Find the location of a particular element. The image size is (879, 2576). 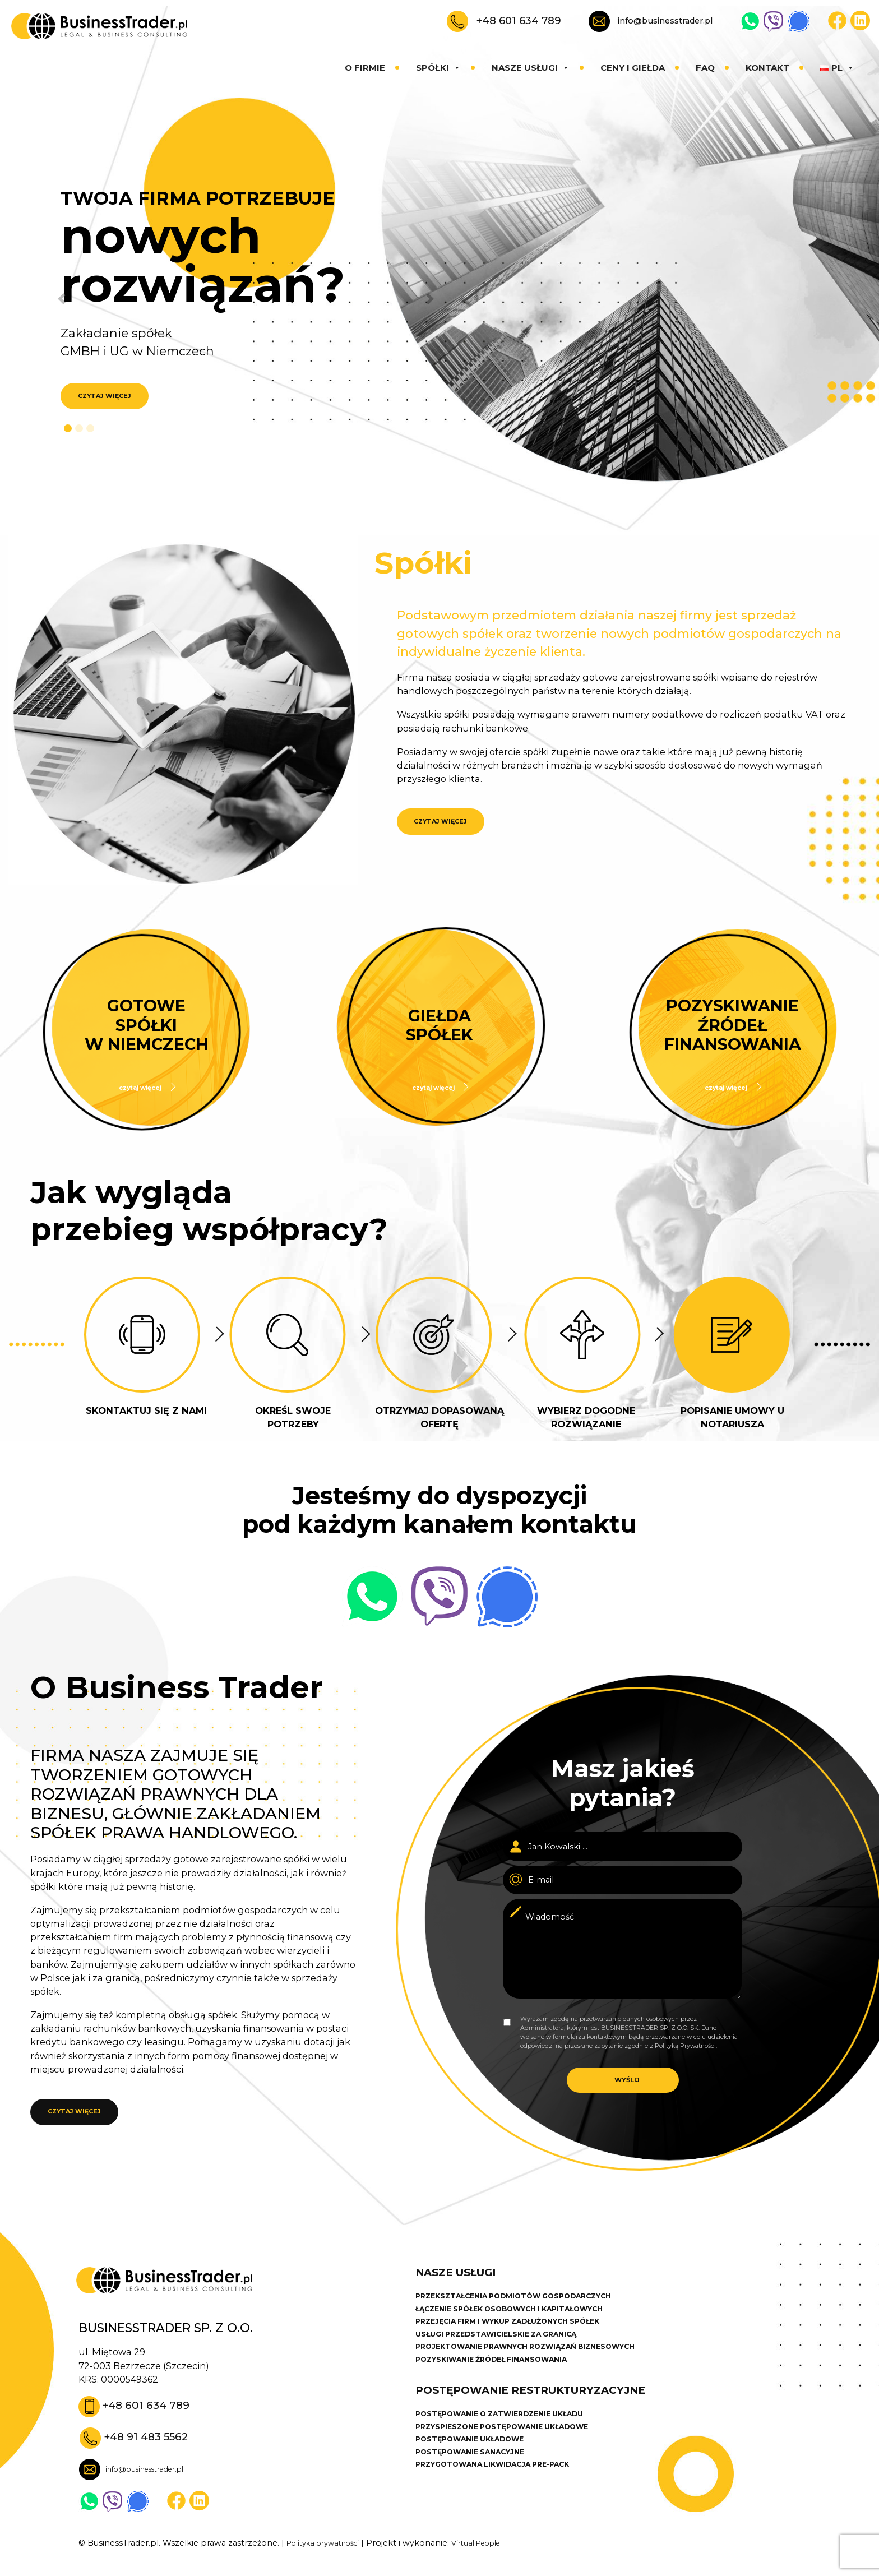

PRZEJĘCIA FIRM I WYKUP ZADŁUŻONYCH SPÓŁEK is located at coordinates (523, 2346).